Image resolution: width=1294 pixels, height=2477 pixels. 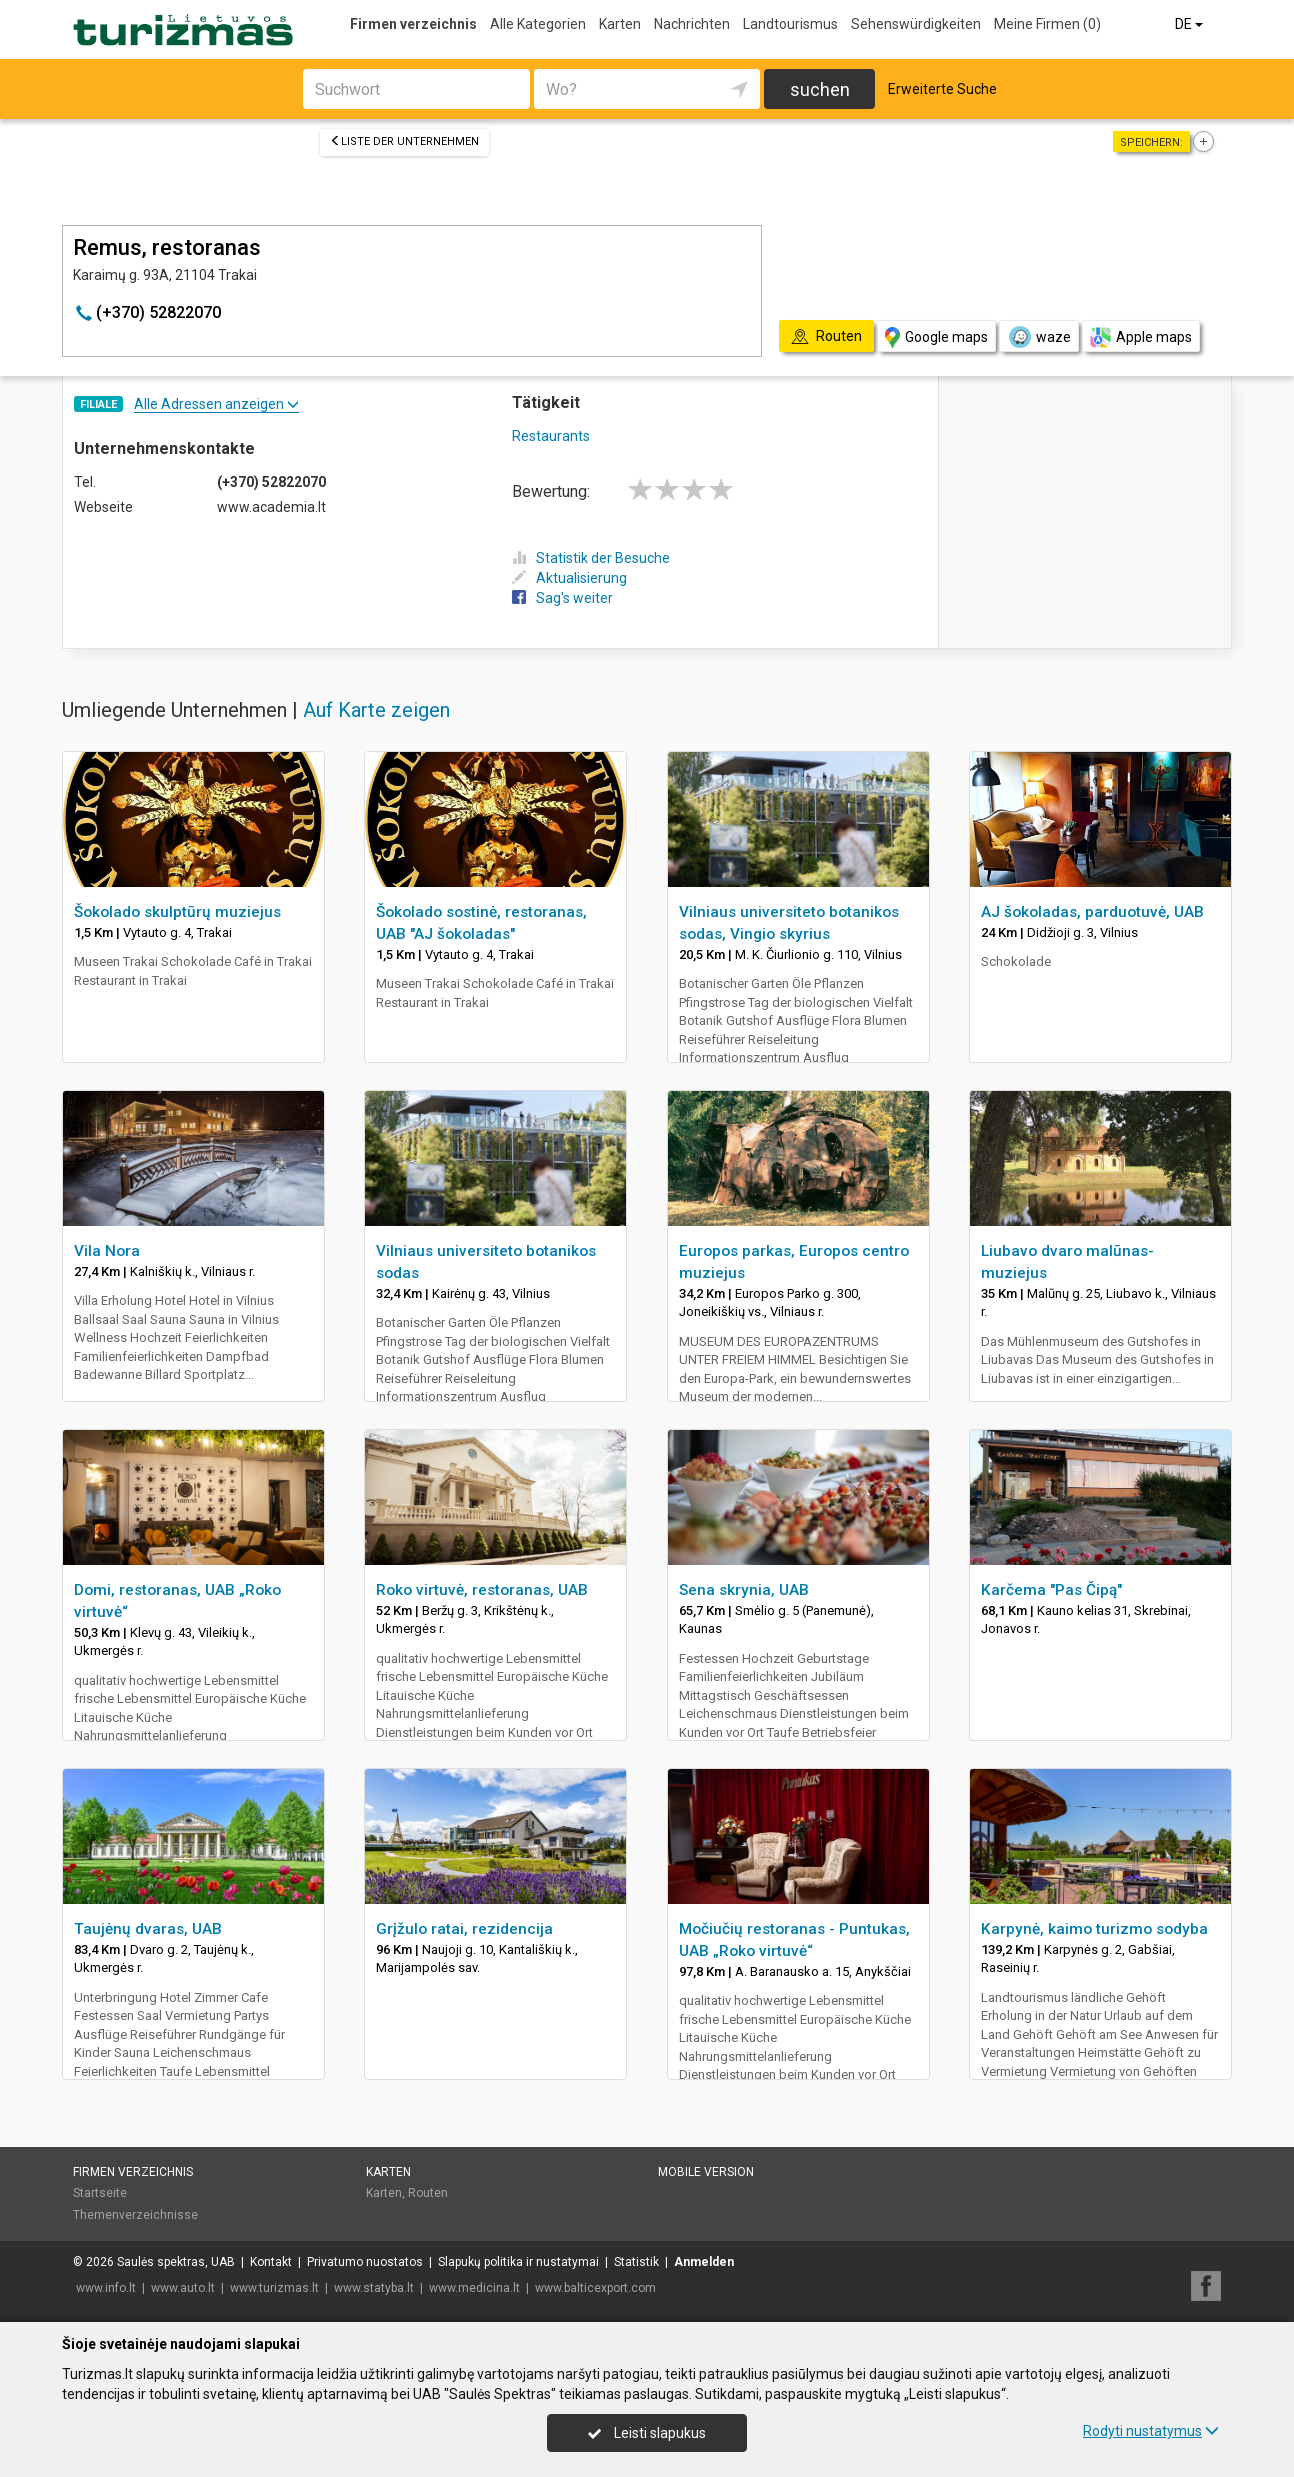 I want to click on Kontakt, so click(x=271, y=2262).